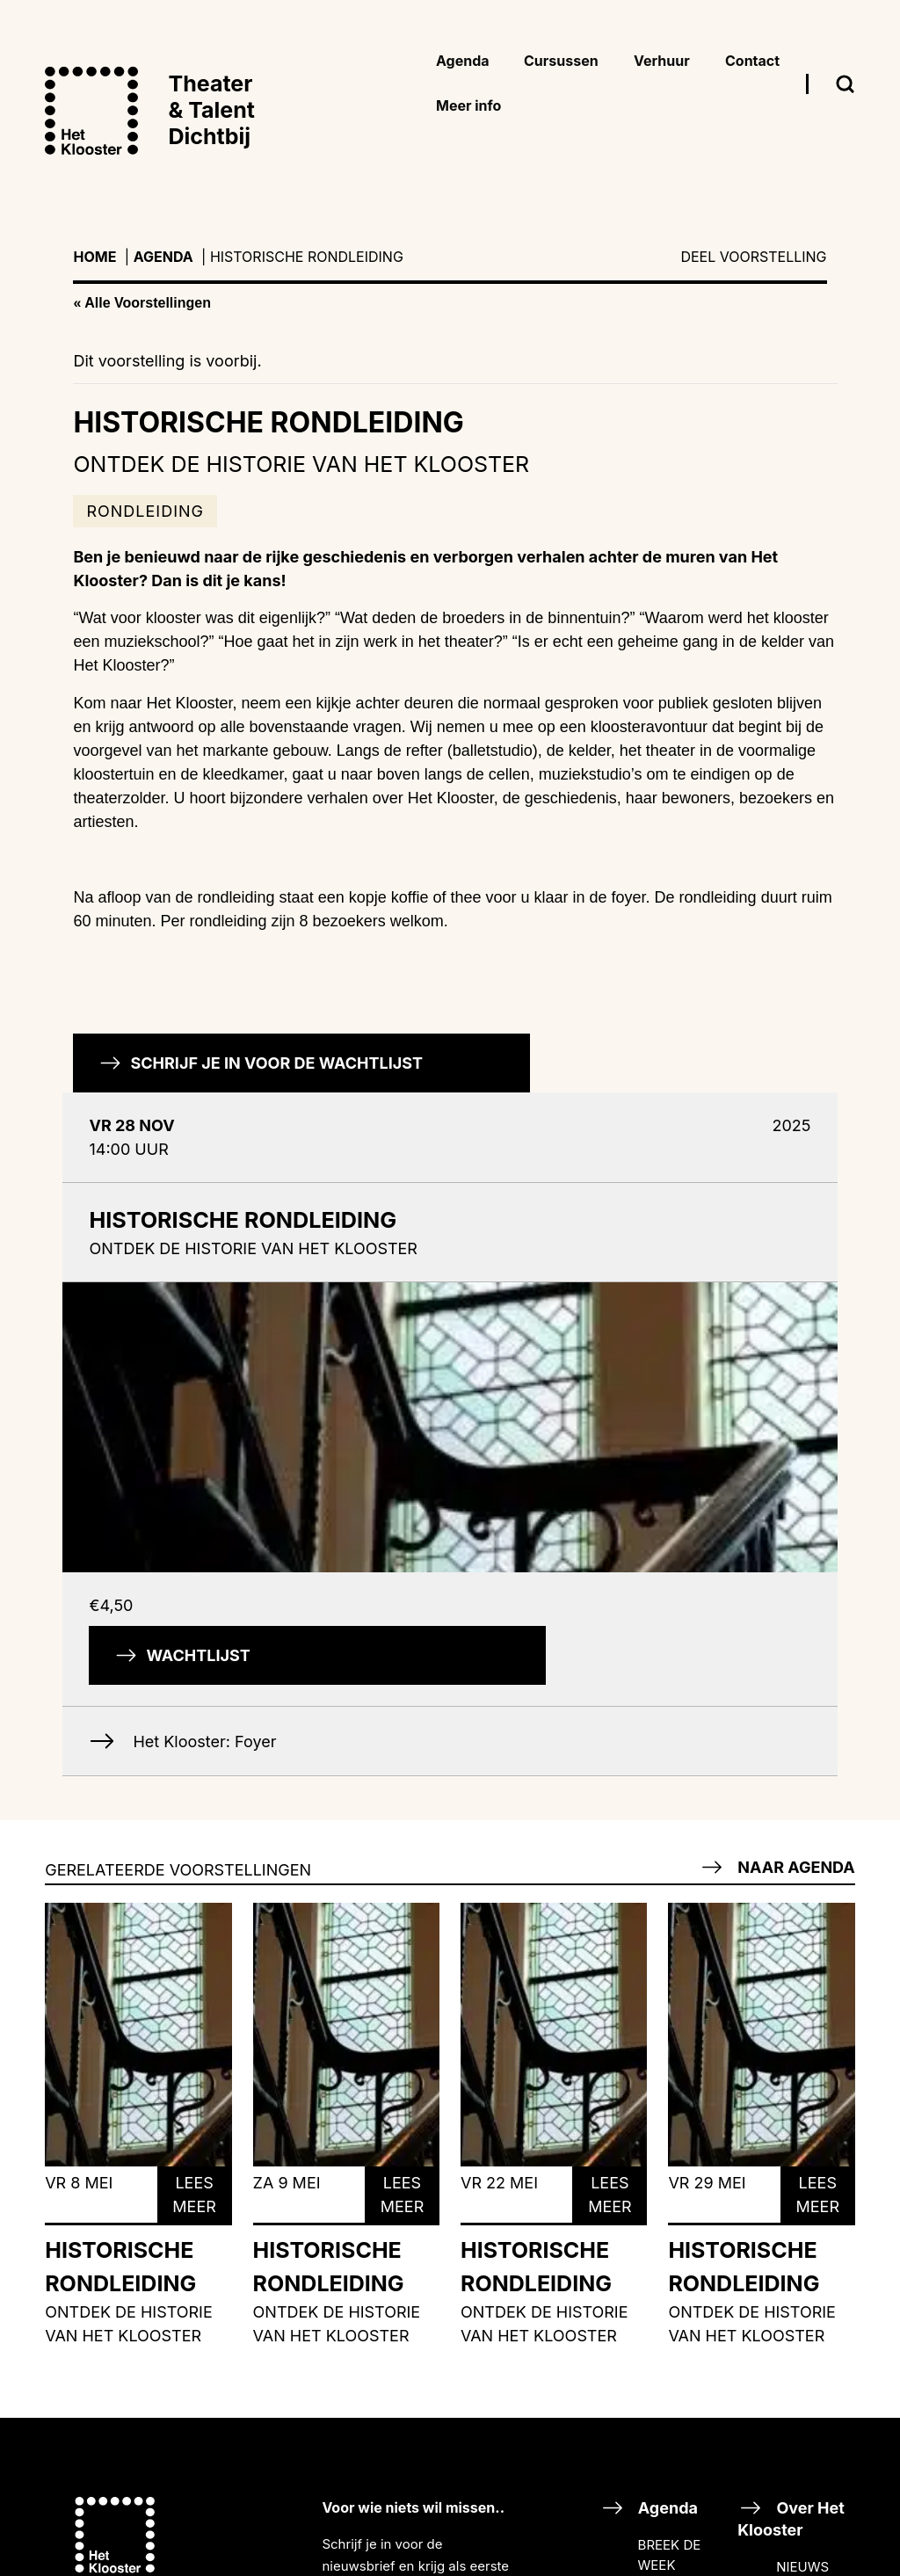 The height and width of the screenshot is (2576, 900). Describe the element at coordinates (141, 302) in the screenshot. I see `« Alle Voorstellingen` at that location.